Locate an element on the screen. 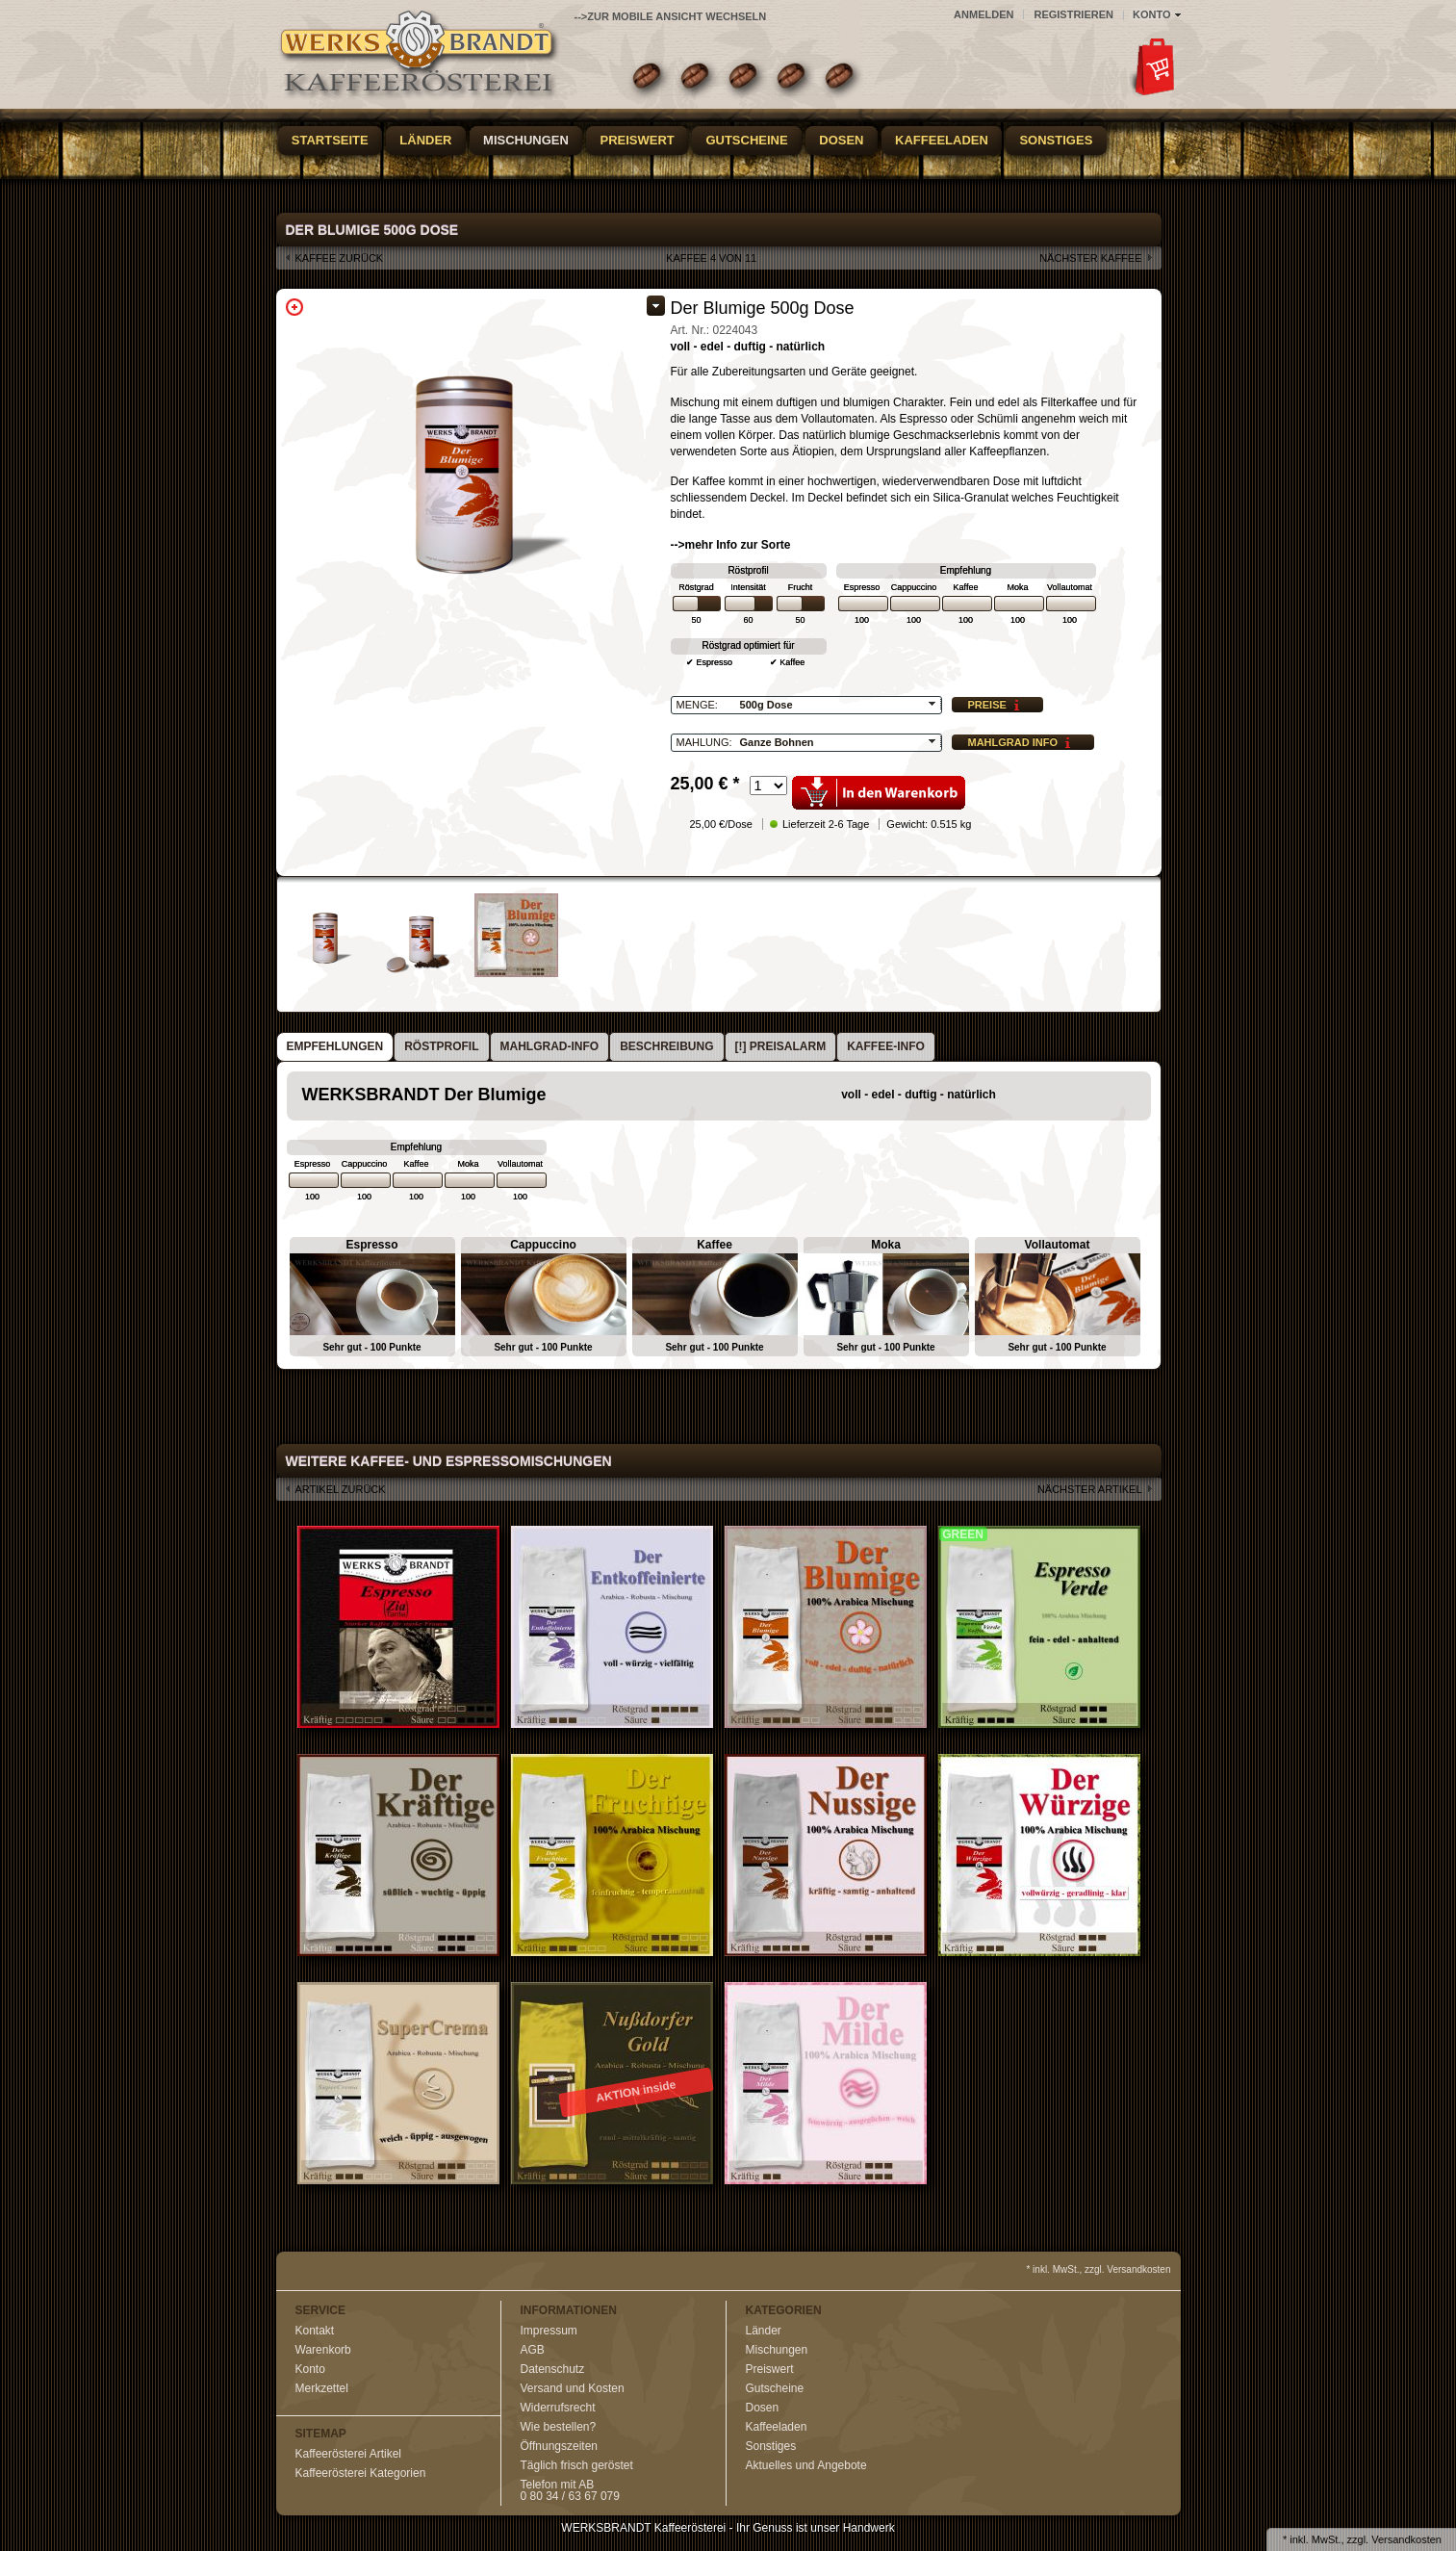 This screenshot has width=1456, height=2551. Gutscheine is located at coordinates (746, 140).